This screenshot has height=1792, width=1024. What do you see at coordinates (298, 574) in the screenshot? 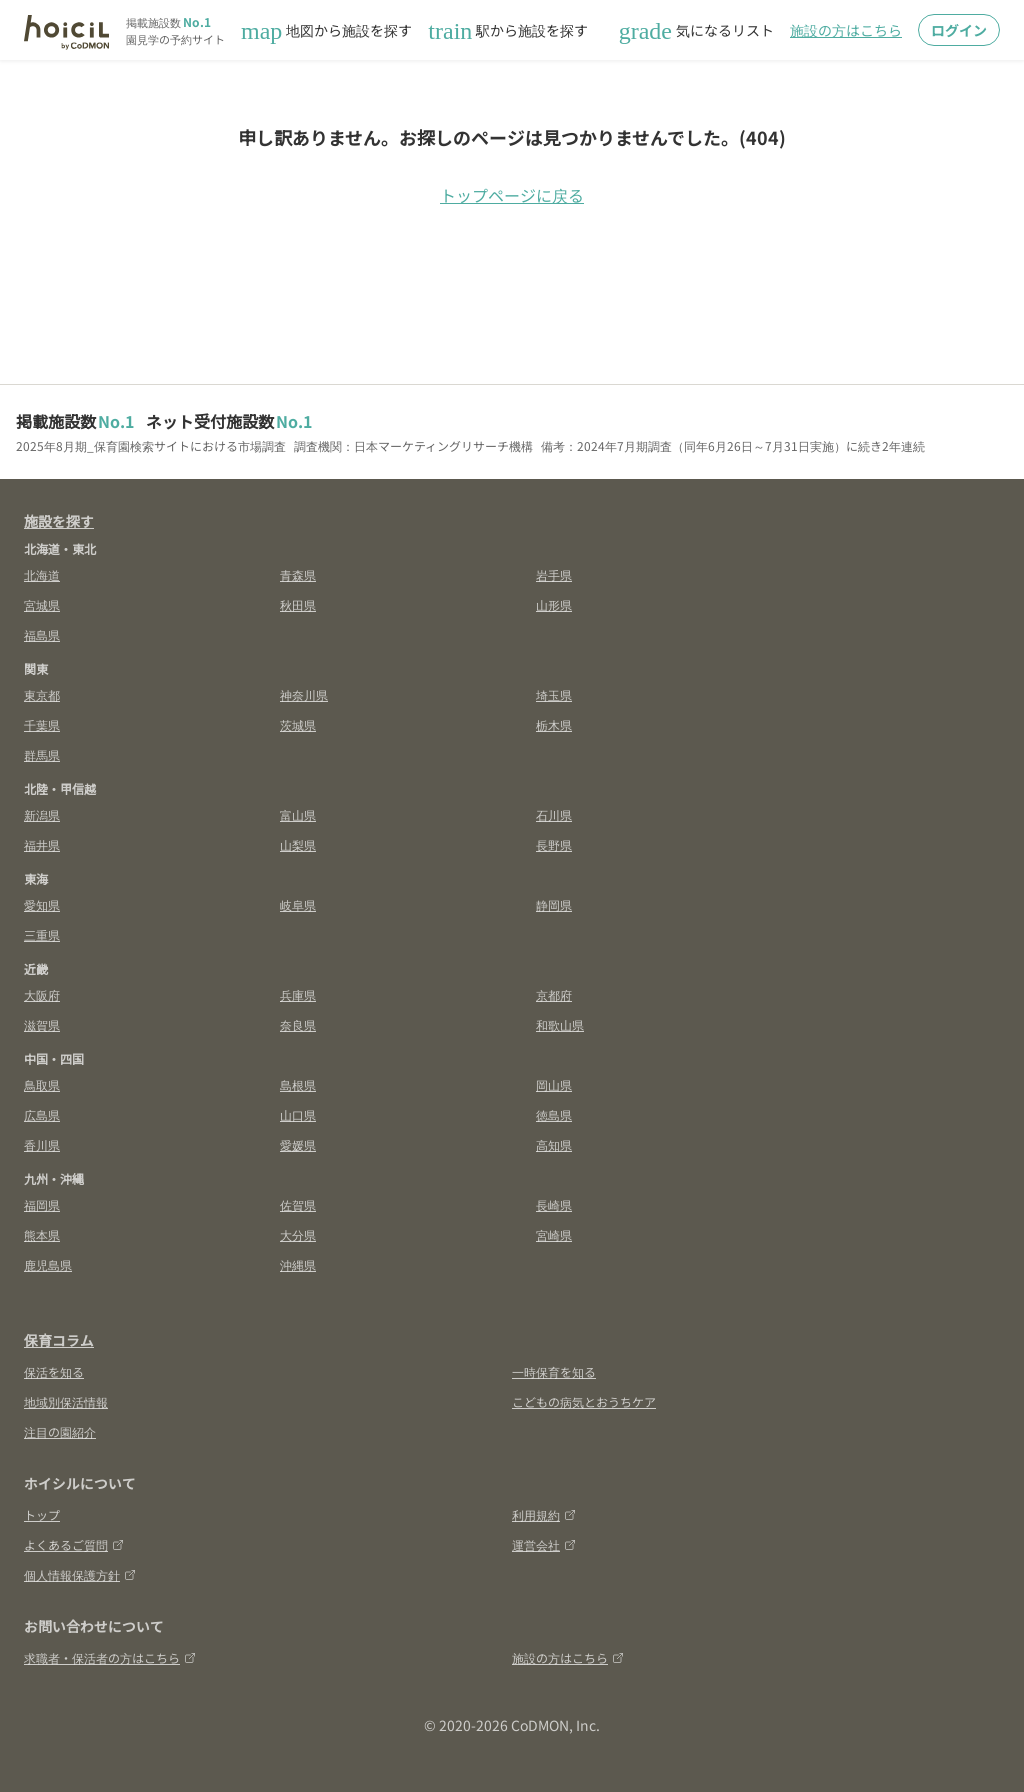
I see `青森県` at bounding box center [298, 574].